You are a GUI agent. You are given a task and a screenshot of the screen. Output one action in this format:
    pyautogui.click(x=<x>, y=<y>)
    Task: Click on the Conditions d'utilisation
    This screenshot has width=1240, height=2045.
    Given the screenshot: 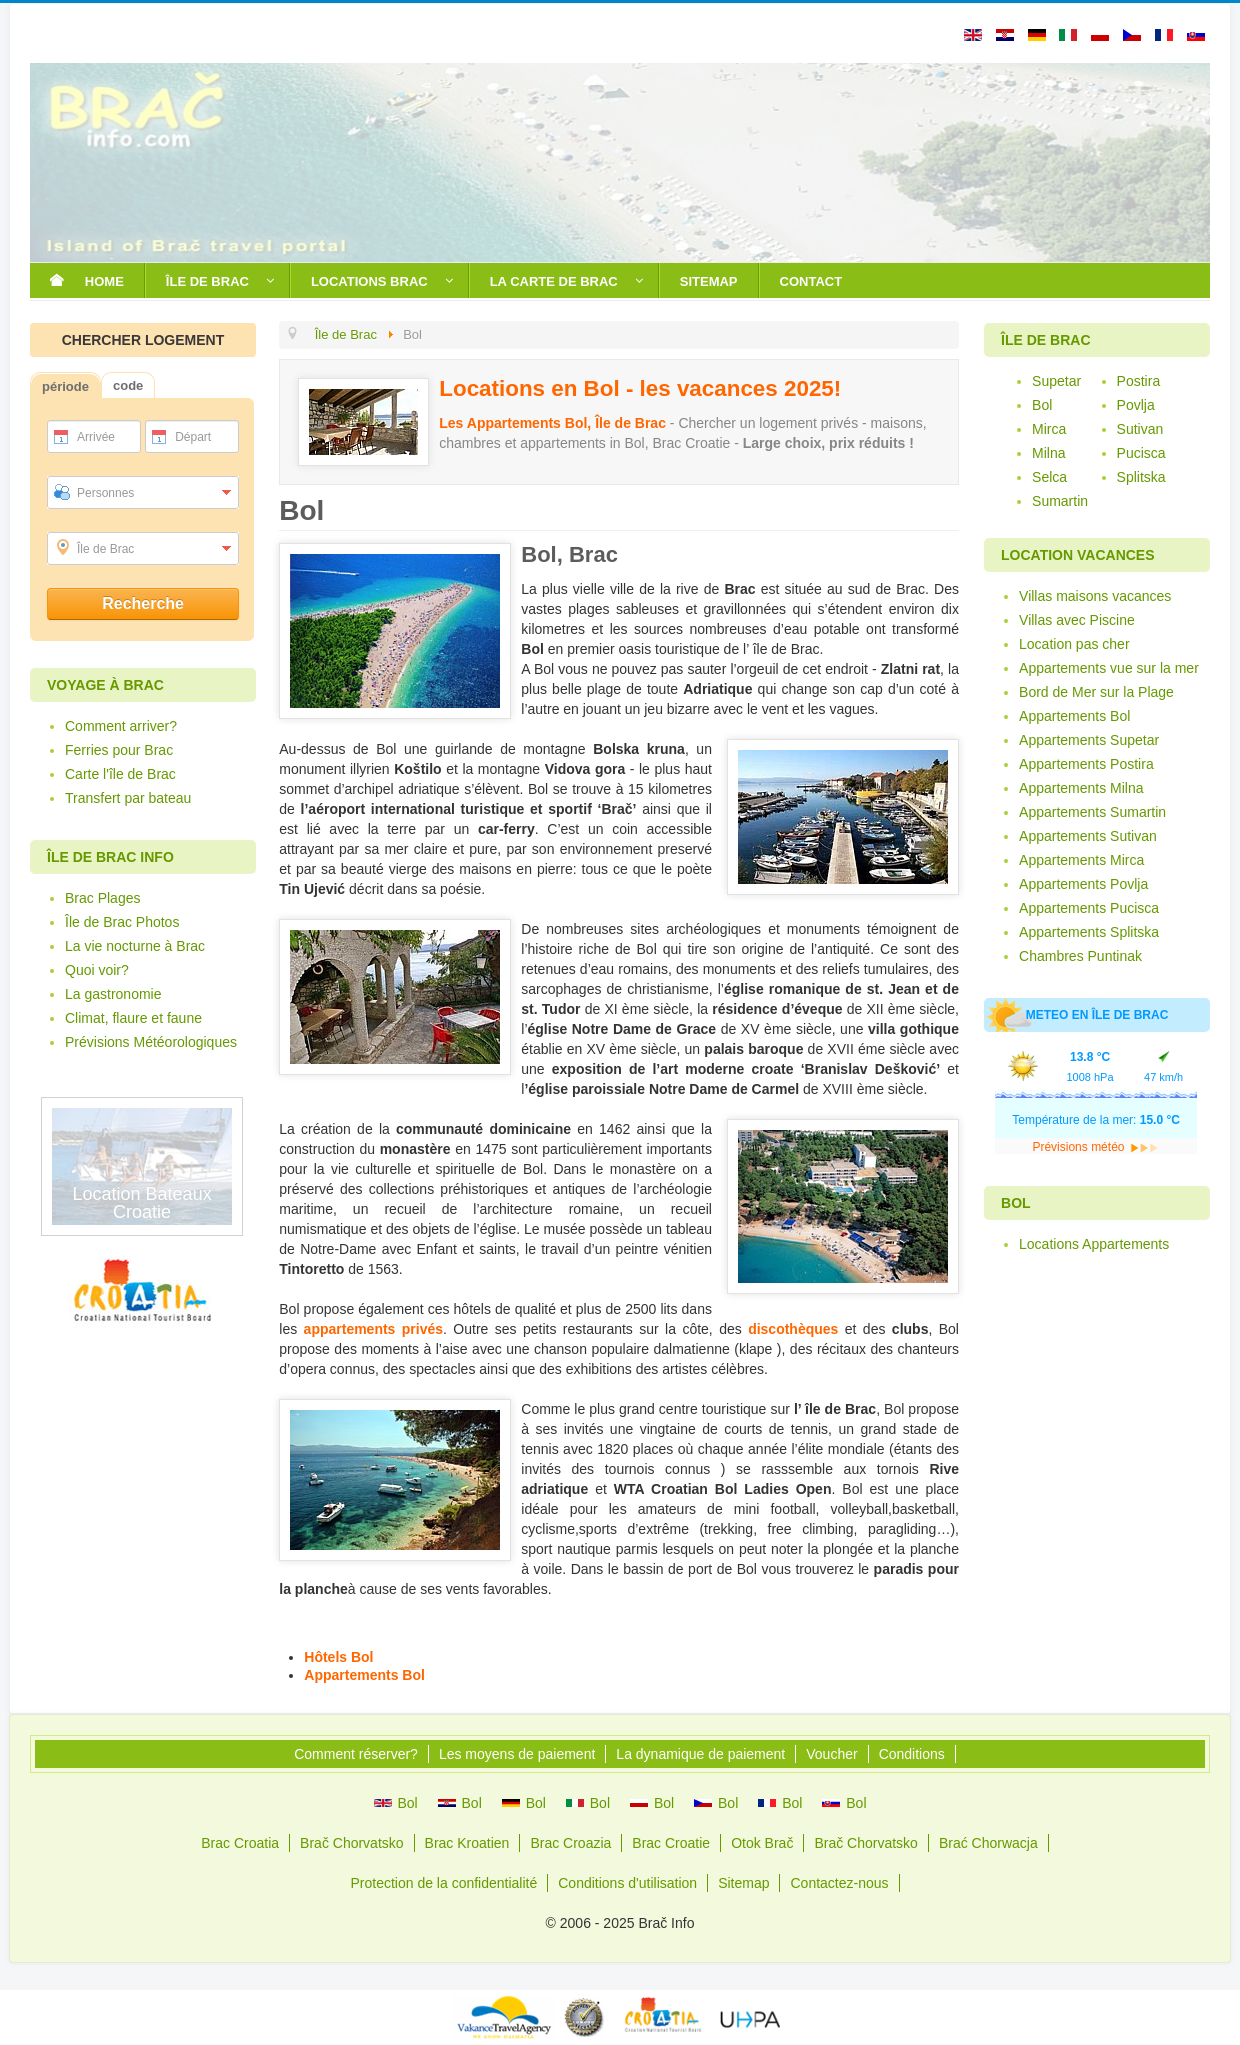 What is the action you would take?
    pyautogui.click(x=627, y=1883)
    